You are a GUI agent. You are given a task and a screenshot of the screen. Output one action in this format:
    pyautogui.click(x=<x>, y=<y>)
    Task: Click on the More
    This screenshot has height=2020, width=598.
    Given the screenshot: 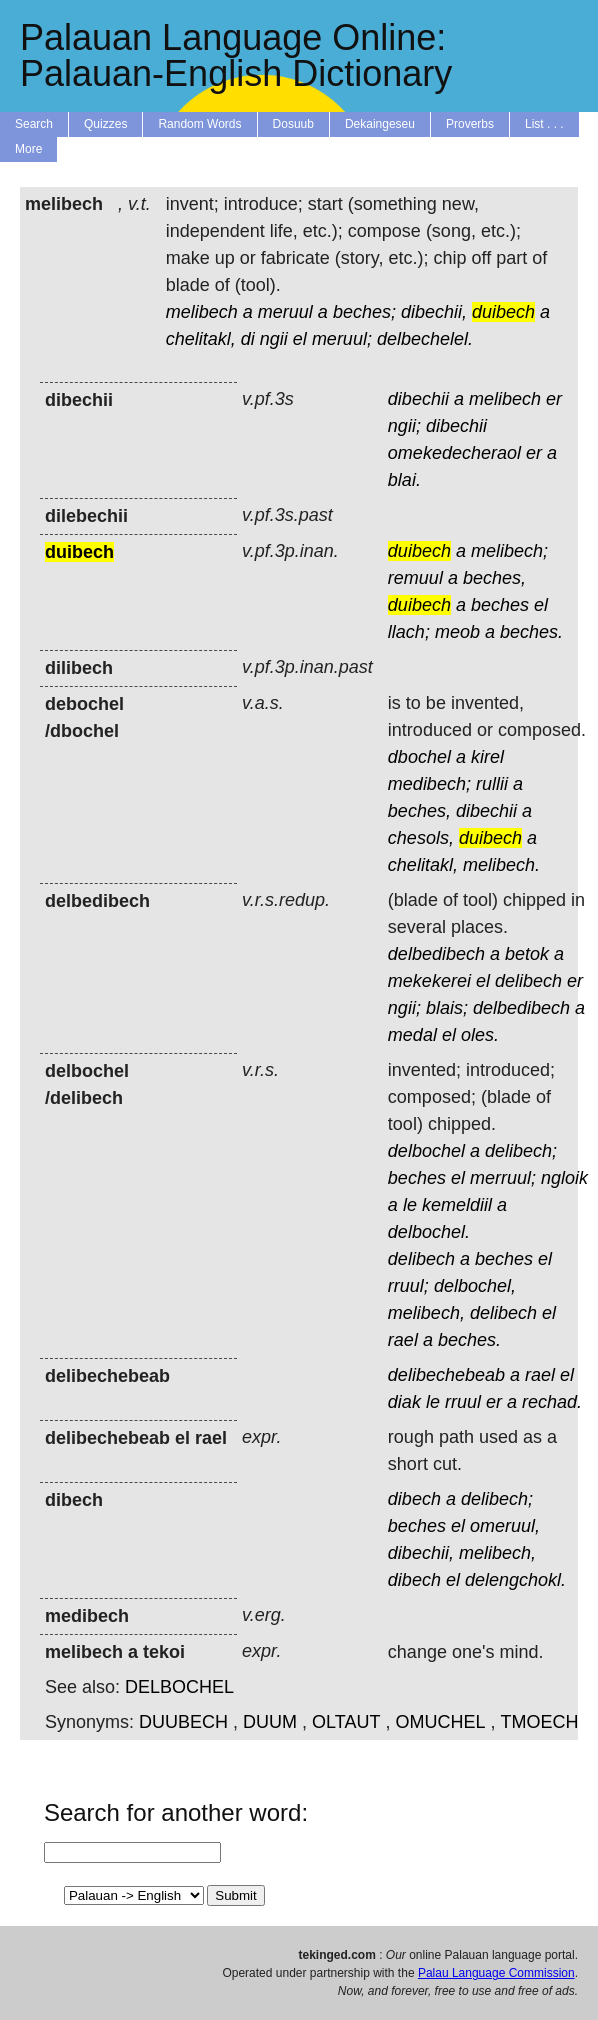 What is the action you would take?
    pyautogui.click(x=28, y=149)
    